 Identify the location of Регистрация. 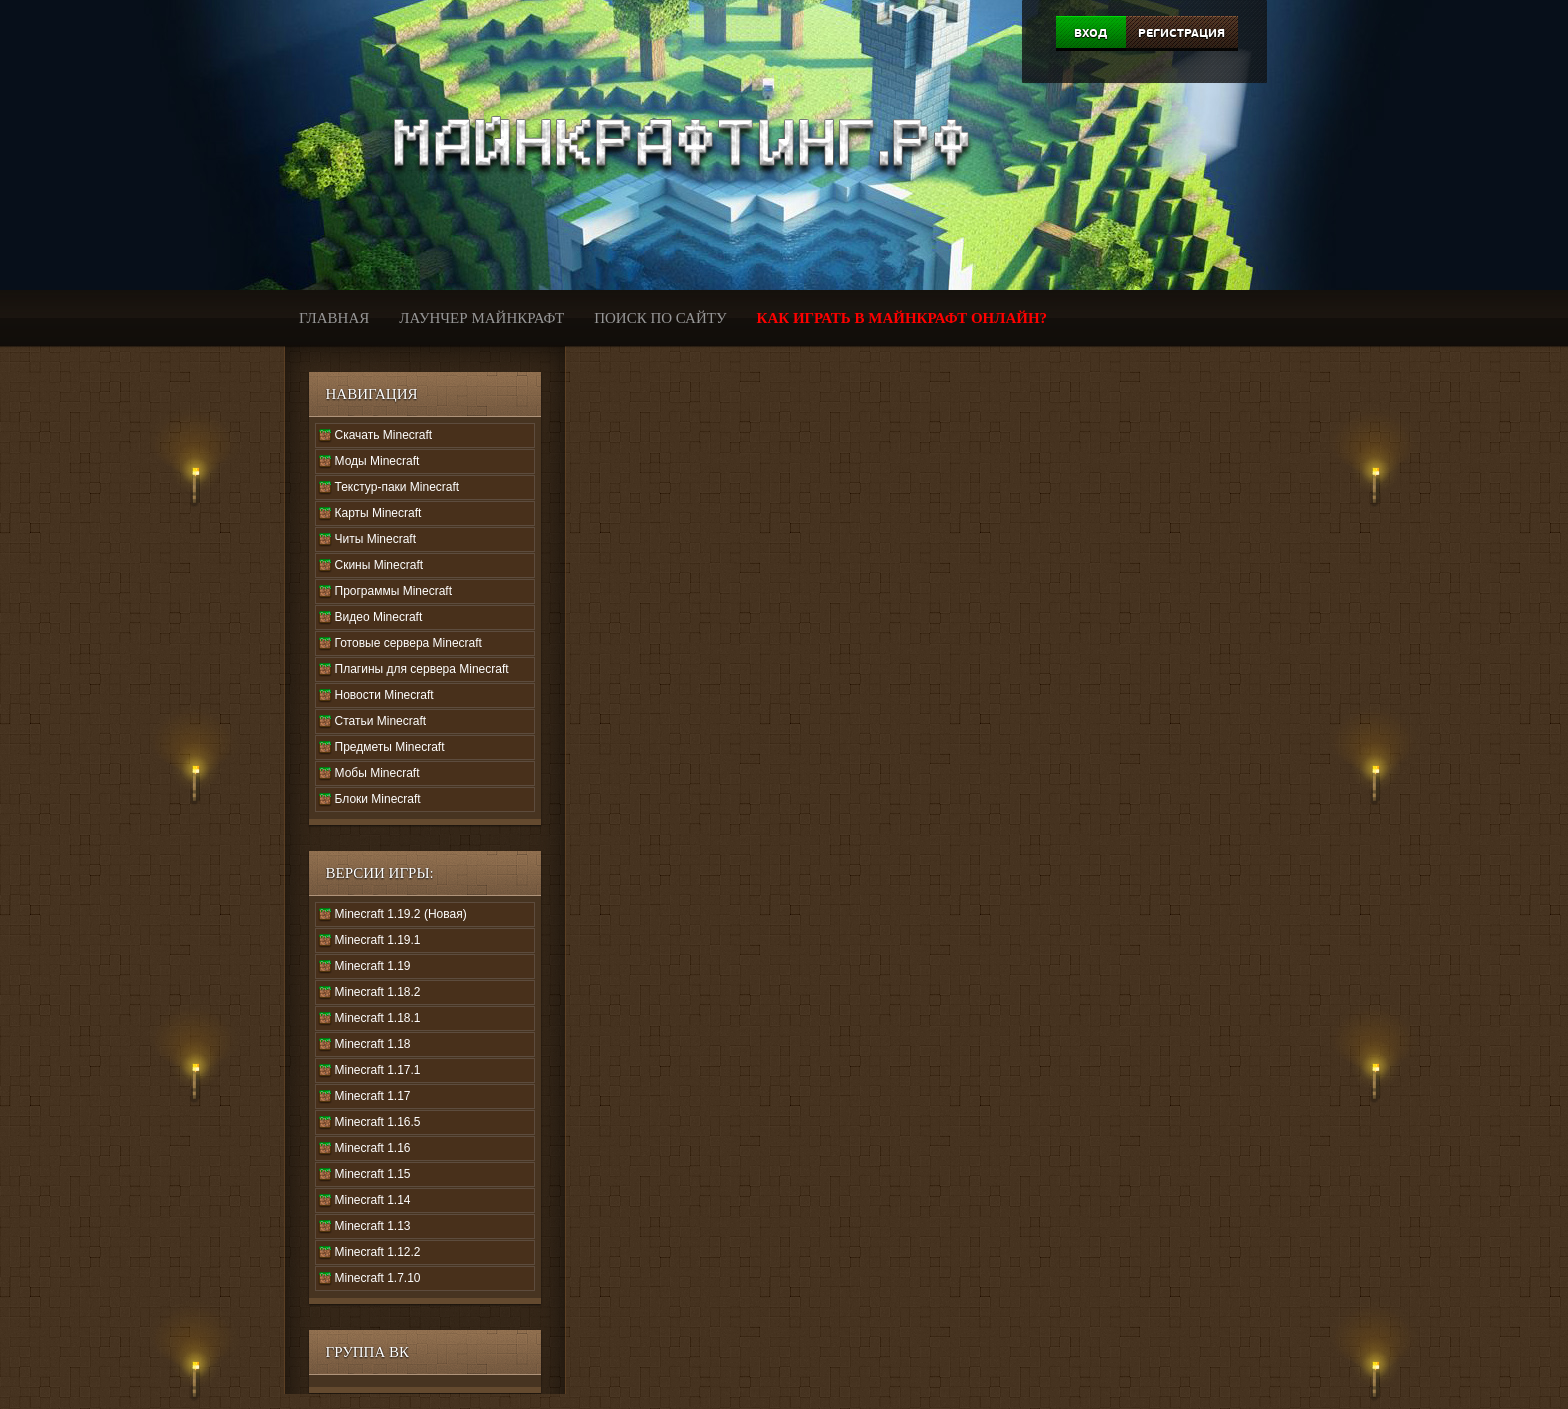
(1181, 33).